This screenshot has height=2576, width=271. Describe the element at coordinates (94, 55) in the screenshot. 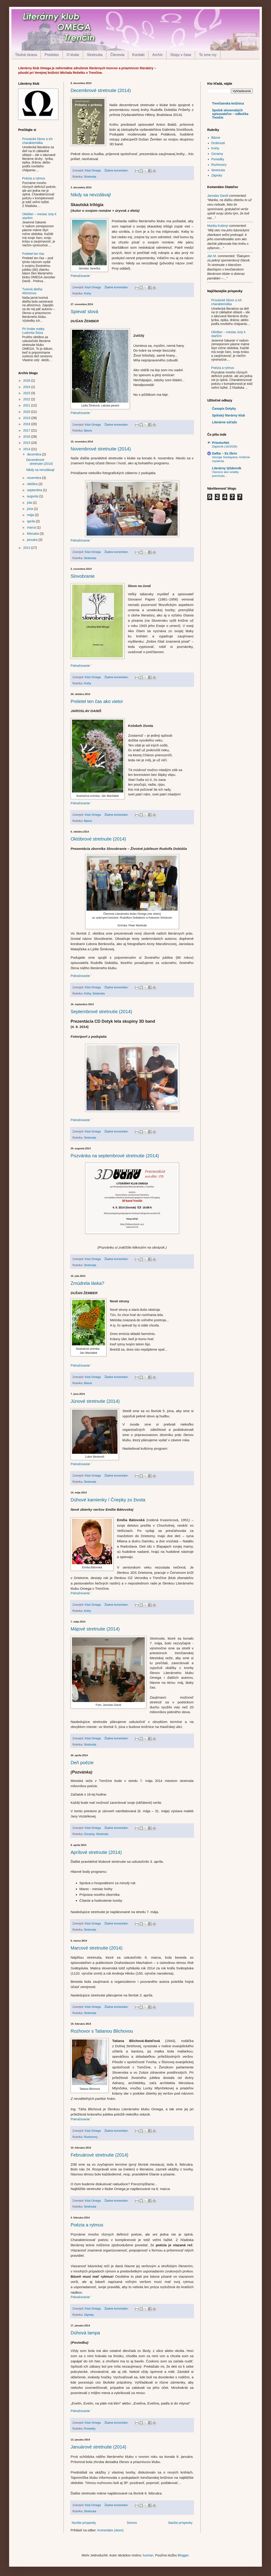

I see `Stretnutia` at that location.